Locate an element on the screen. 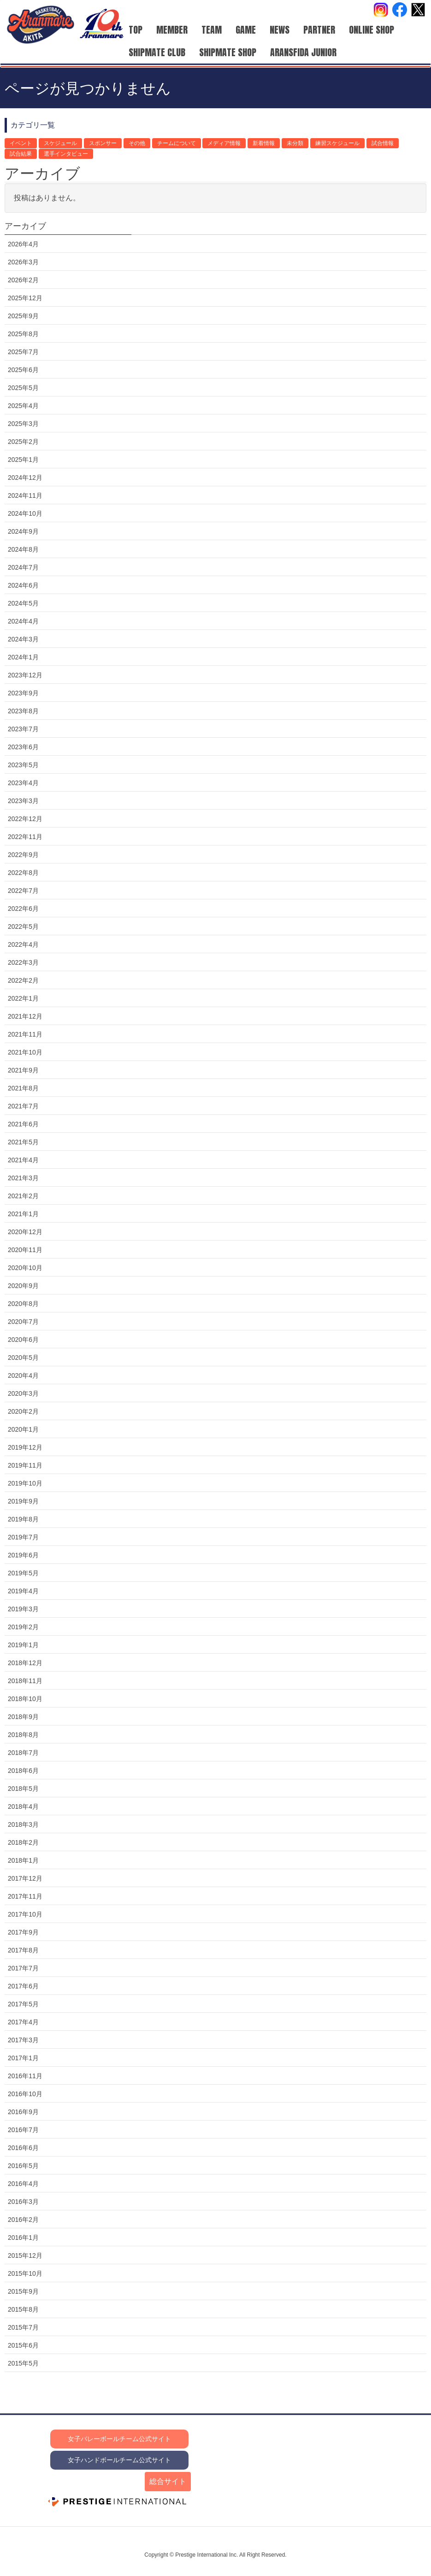 This screenshot has height=2576, width=431. 2024年9月 is located at coordinates (23, 531).